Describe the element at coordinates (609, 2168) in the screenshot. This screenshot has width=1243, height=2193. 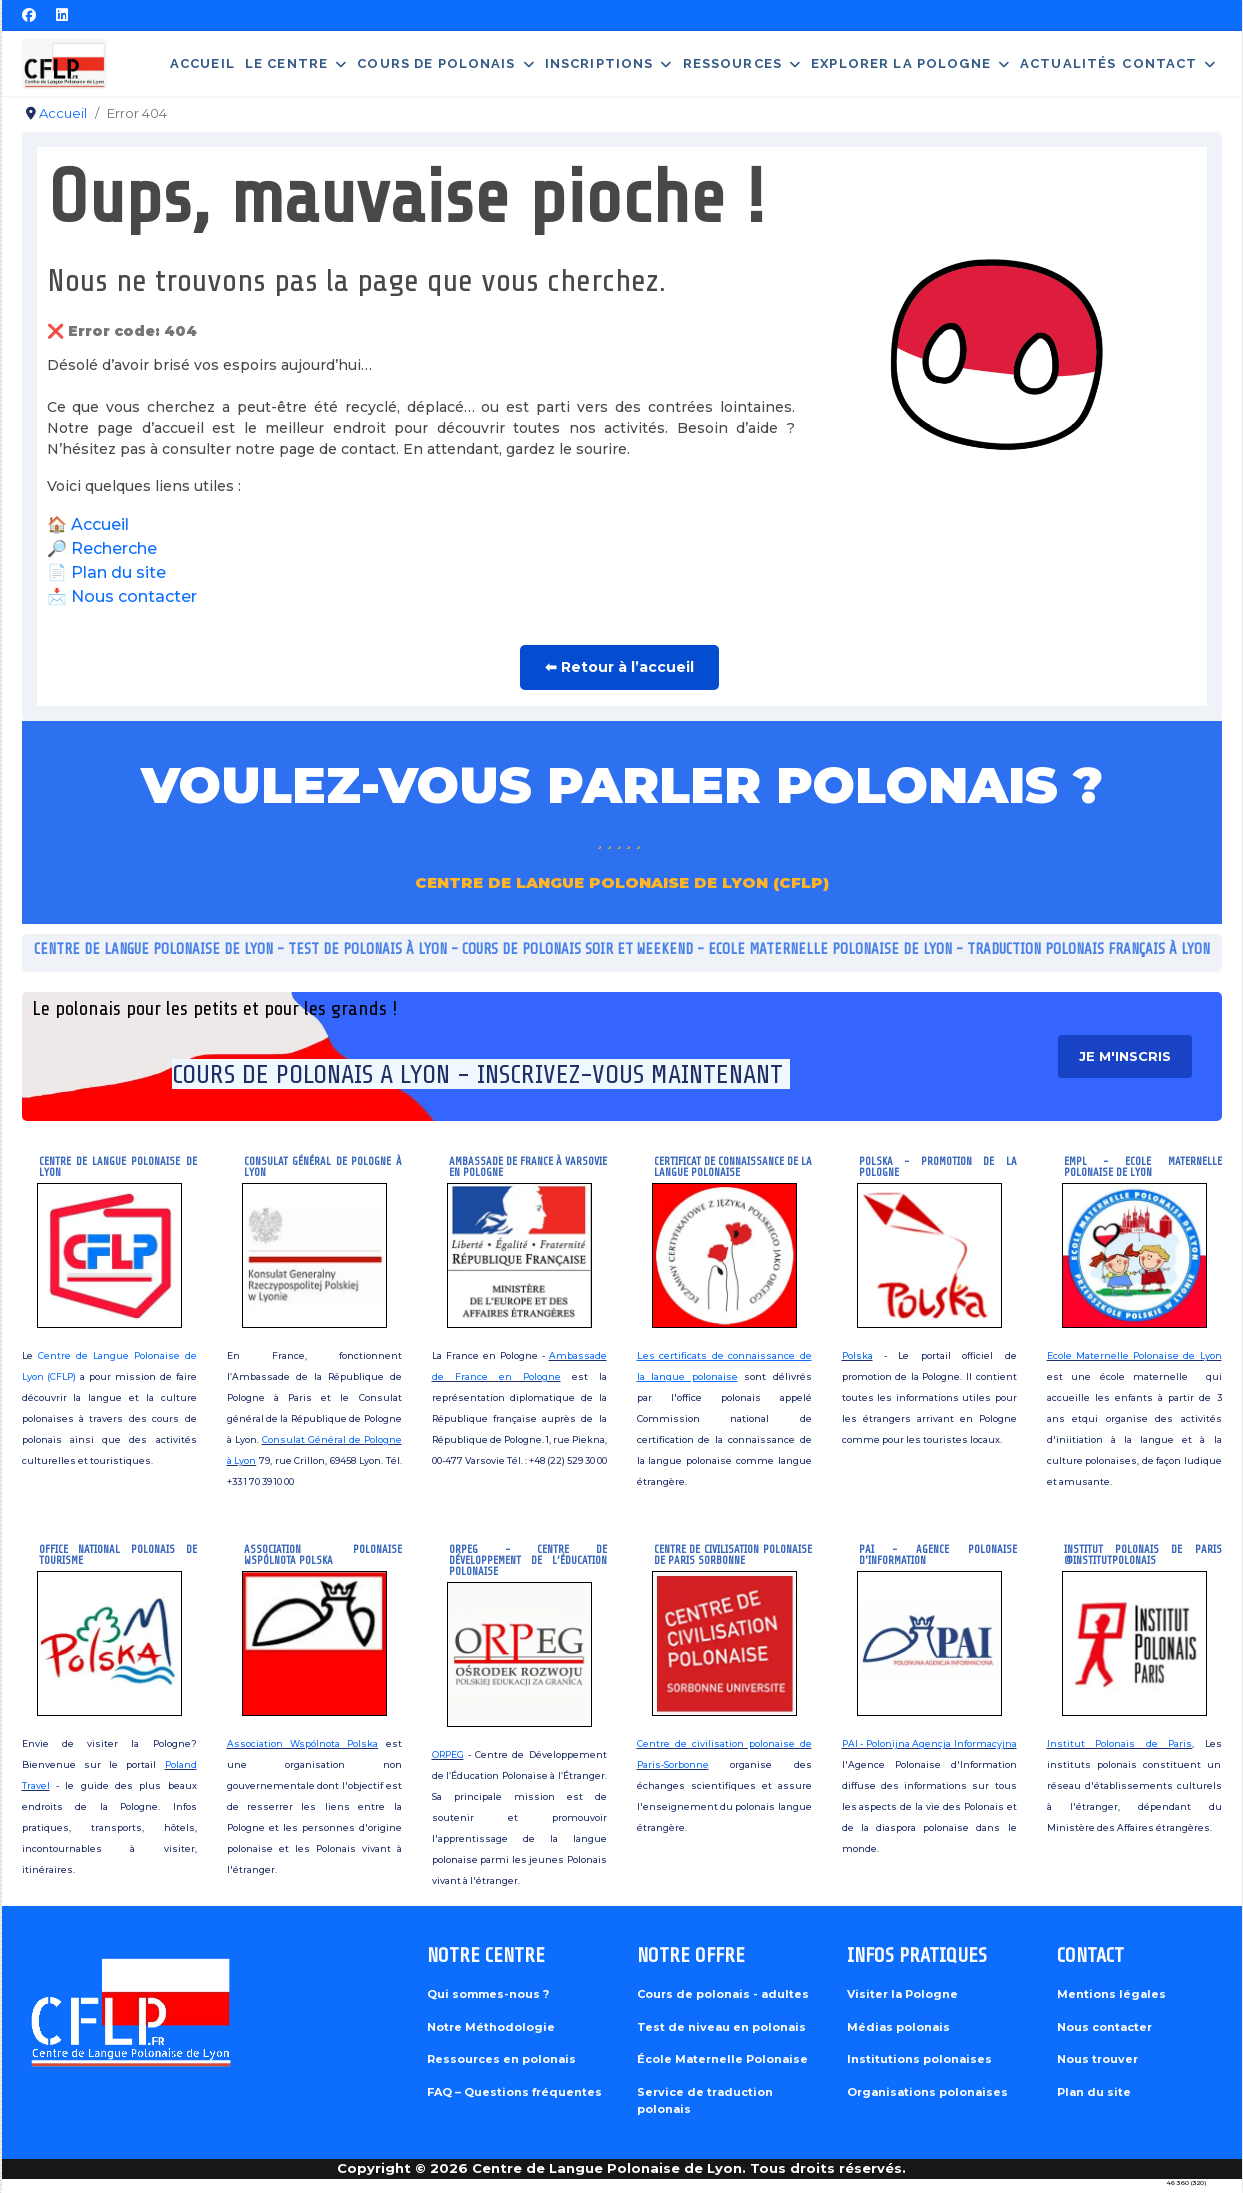
I see `Centre de Langue Polonaise de Lyon.` at that location.